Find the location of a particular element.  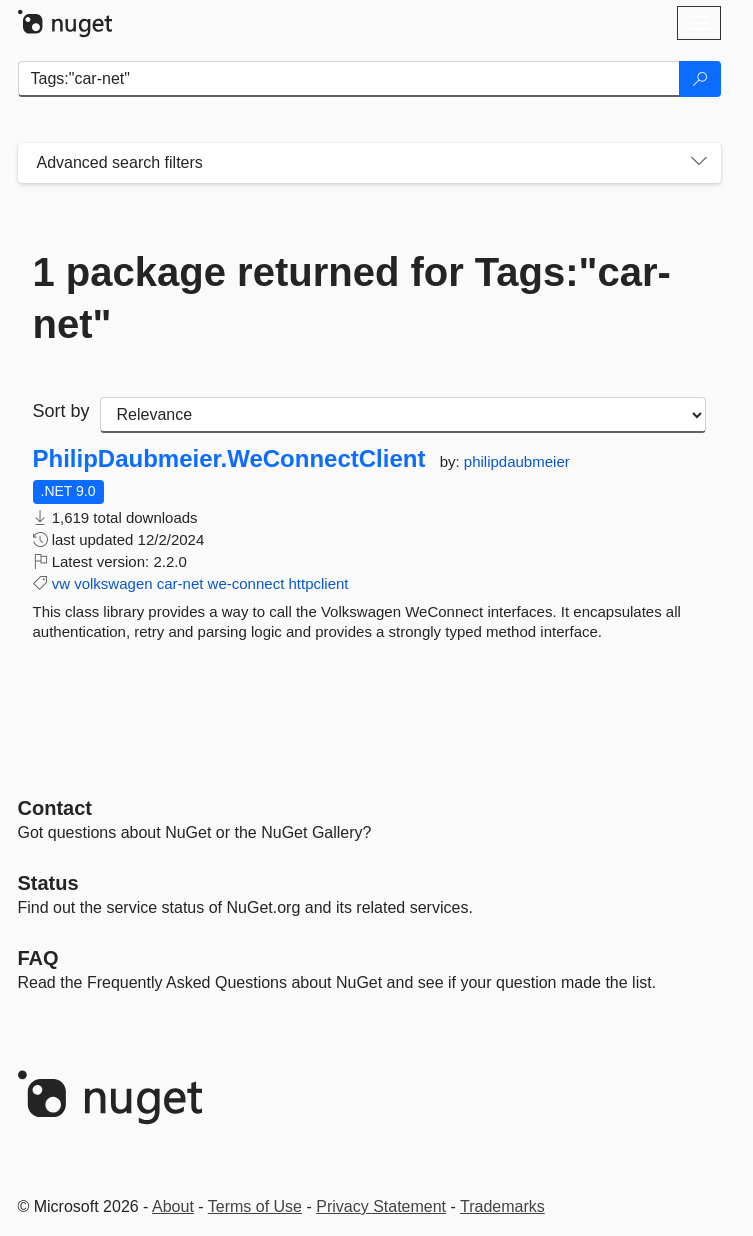

vw is located at coordinates (61, 583).